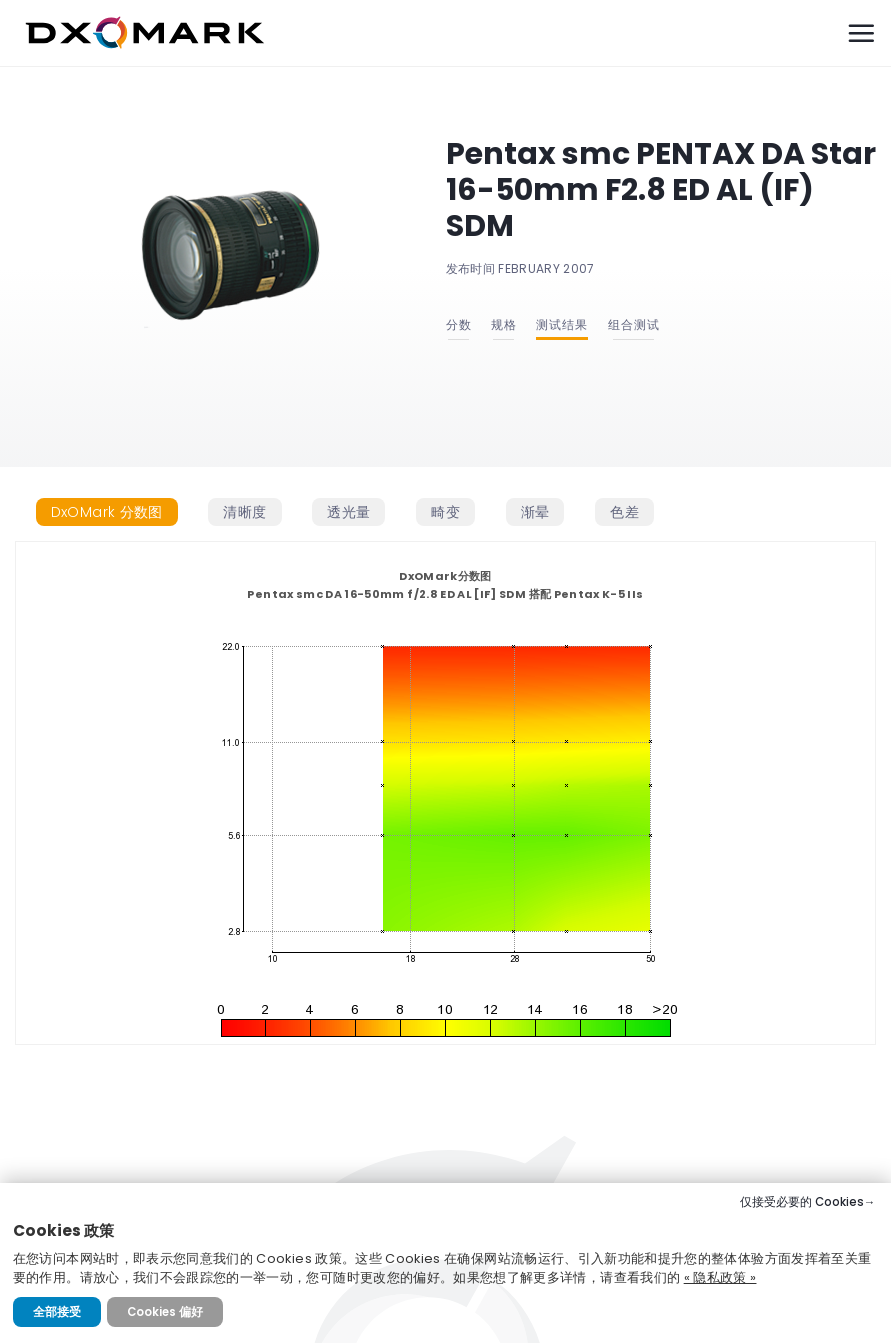 This screenshot has height=1343, width=891. Describe the element at coordinates (459, 324) in the screenshot. I see `分数` at that location.